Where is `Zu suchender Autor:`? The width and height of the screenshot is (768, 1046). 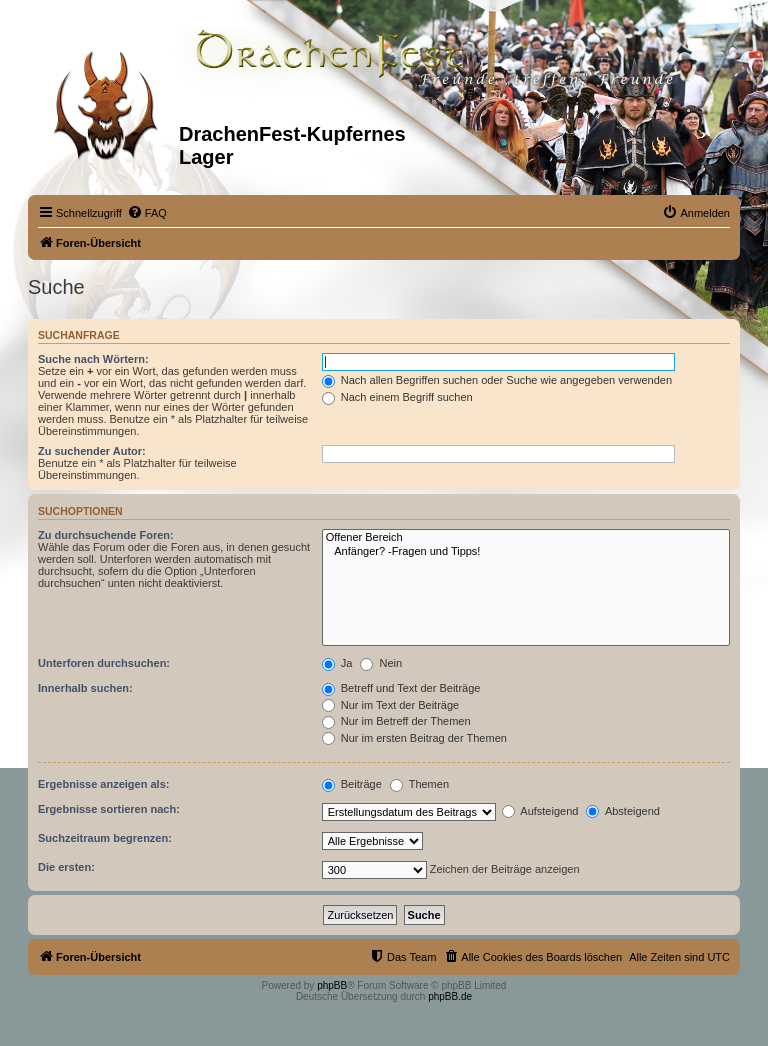 Zu suchender Autor: is located at coordinates (92, 451).